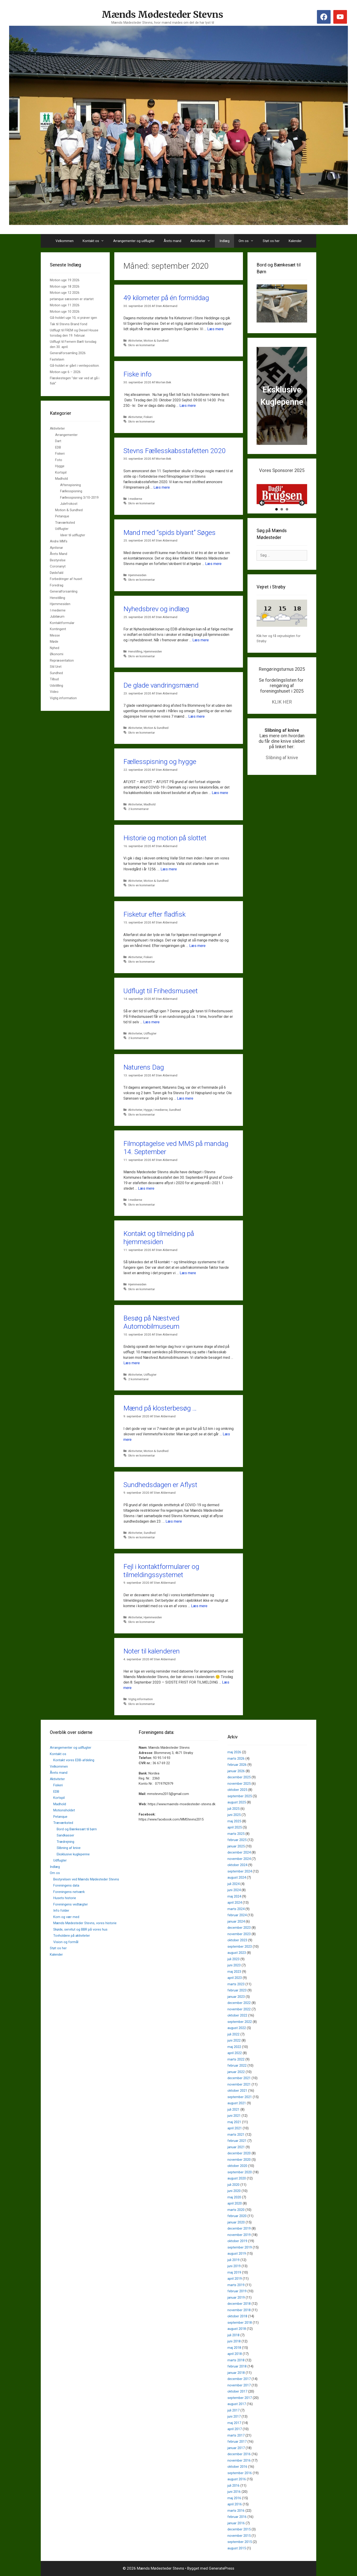  What do you see at coordinates (239, 2247) in the screenshot?
I see `september 2019` at bounding box center [239, 2247].